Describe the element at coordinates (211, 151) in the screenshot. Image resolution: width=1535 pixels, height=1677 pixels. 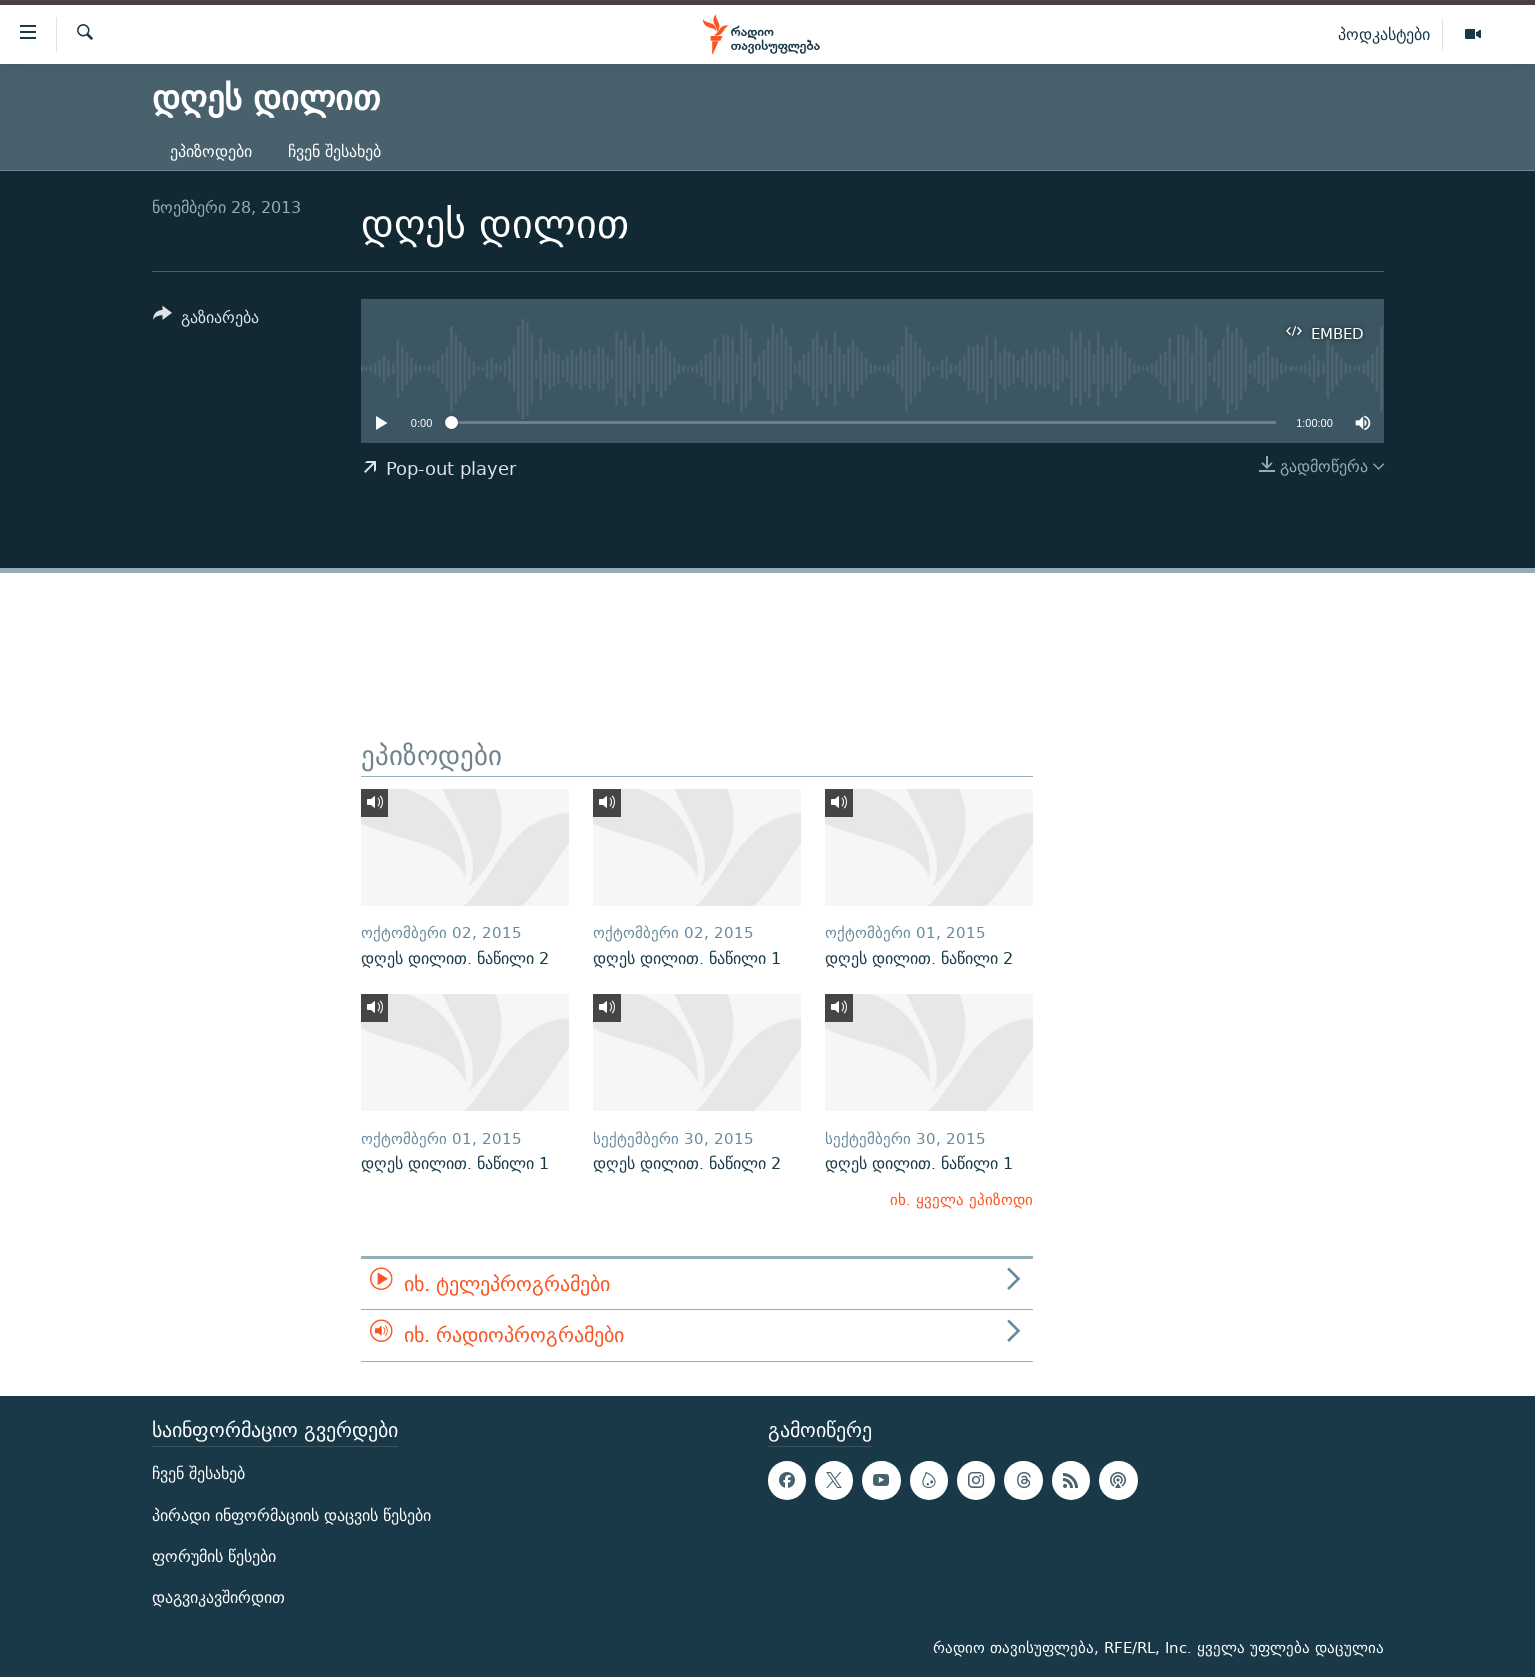
I see `ეპიზოდები` at that location.